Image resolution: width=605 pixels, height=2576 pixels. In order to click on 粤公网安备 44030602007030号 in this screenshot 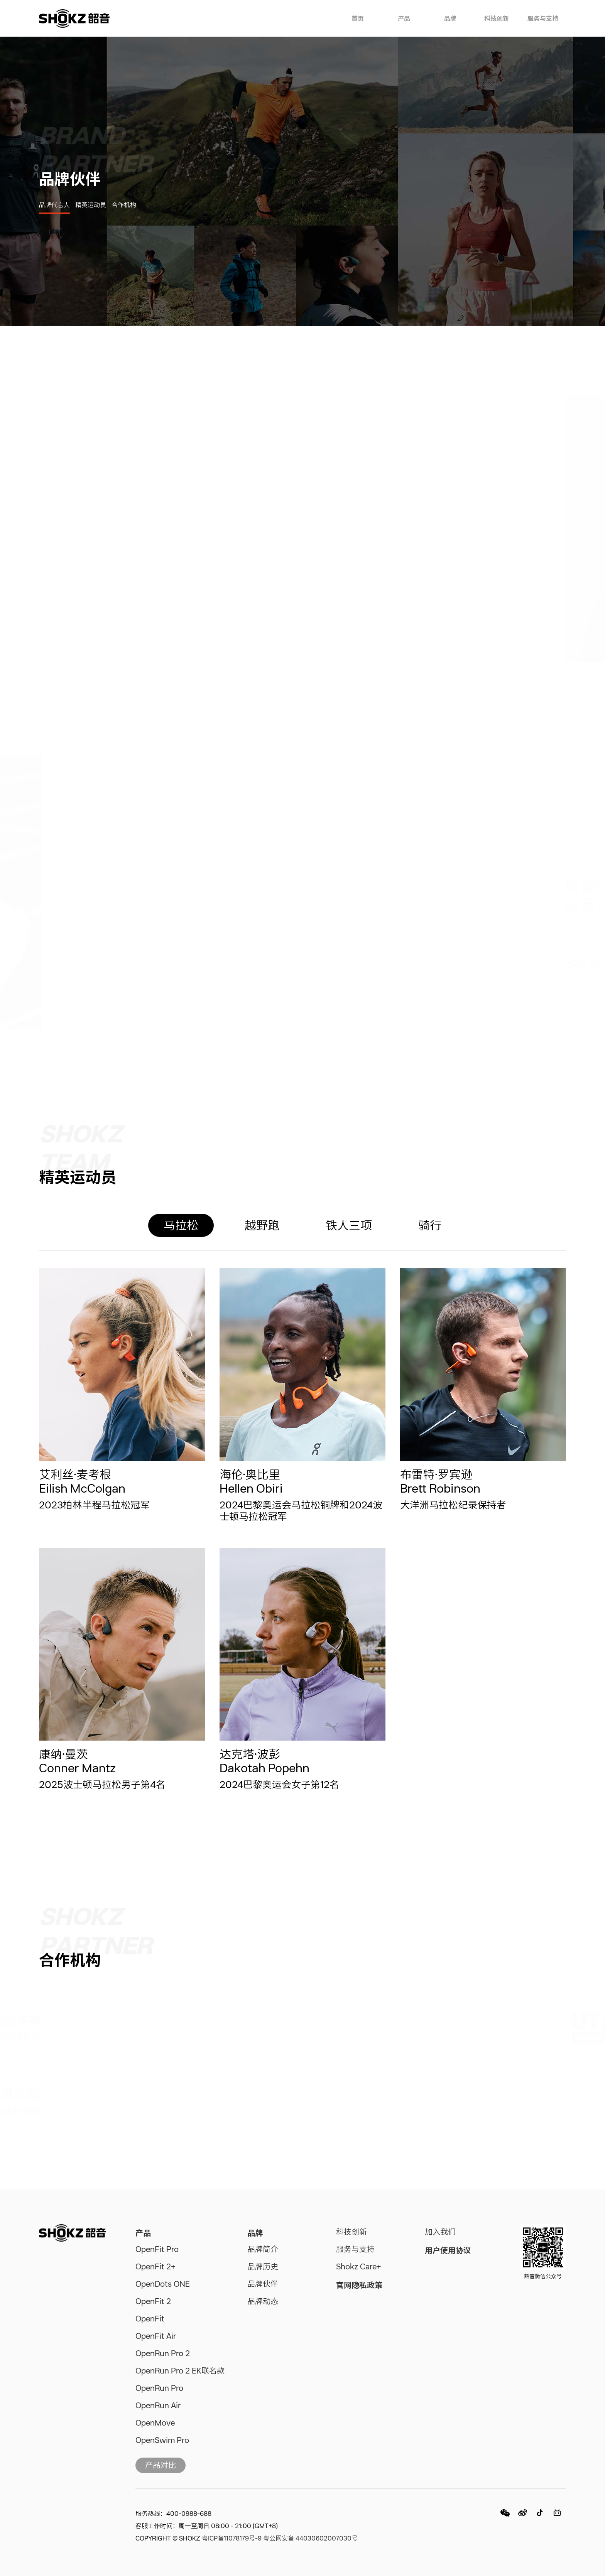, I will do `click(310, 2539)`.